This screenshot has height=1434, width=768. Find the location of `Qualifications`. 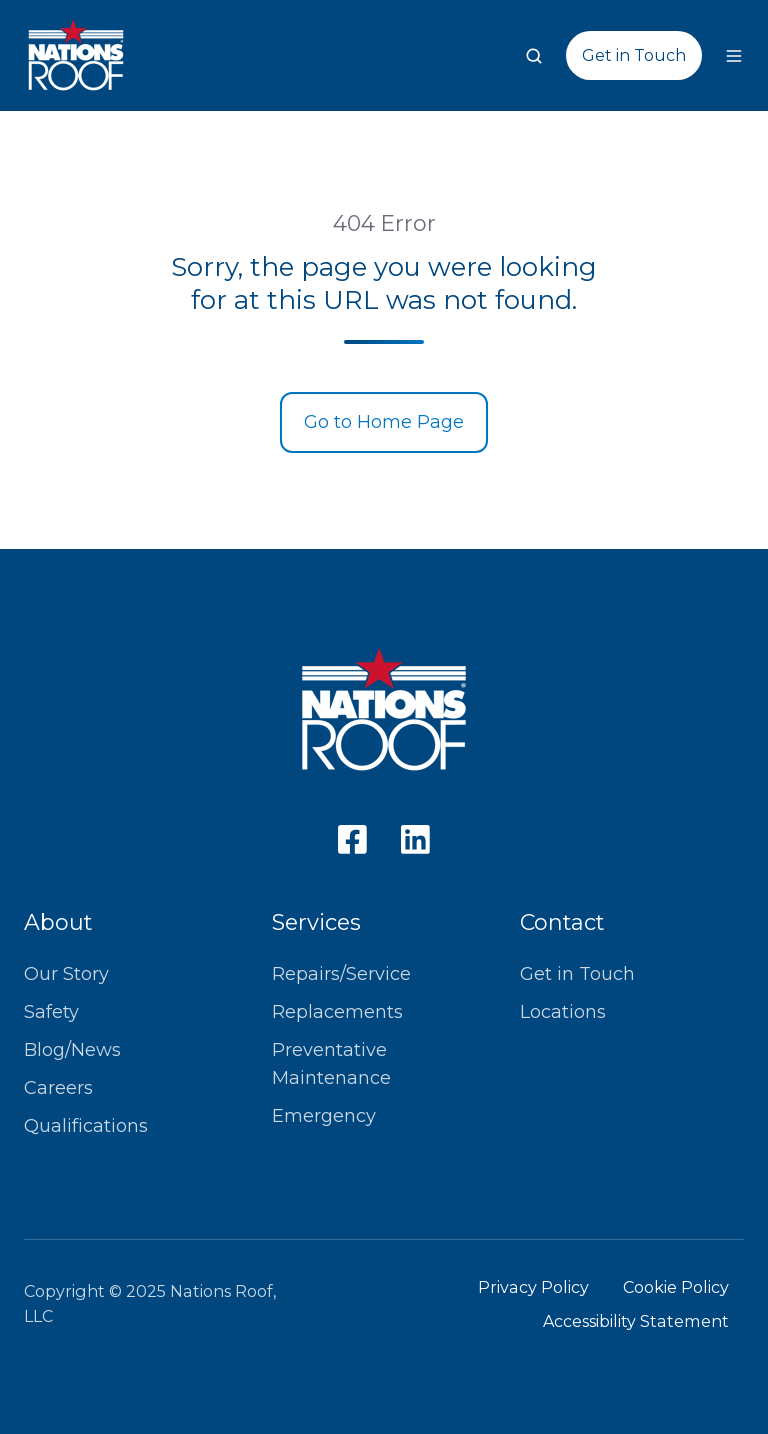

Qualifications is located at coordinates (86, 1126).